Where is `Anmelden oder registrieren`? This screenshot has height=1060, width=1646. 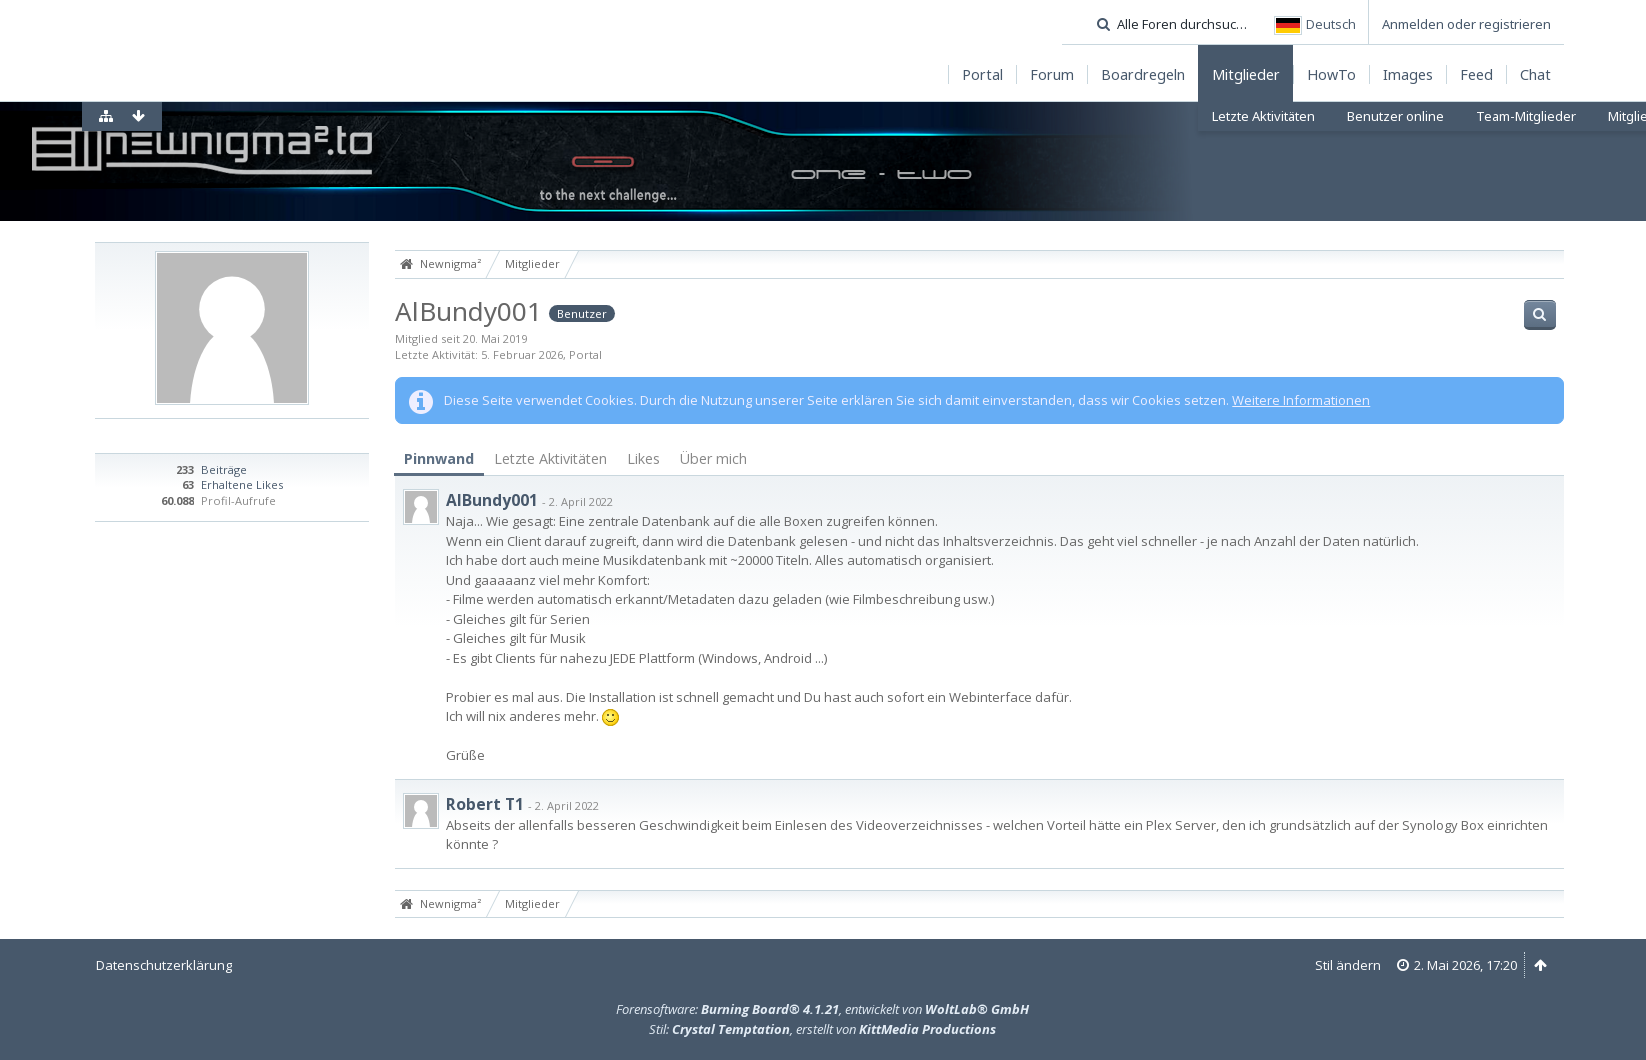
Anmelden oder registrieren is located at coordinates (1466, 24).